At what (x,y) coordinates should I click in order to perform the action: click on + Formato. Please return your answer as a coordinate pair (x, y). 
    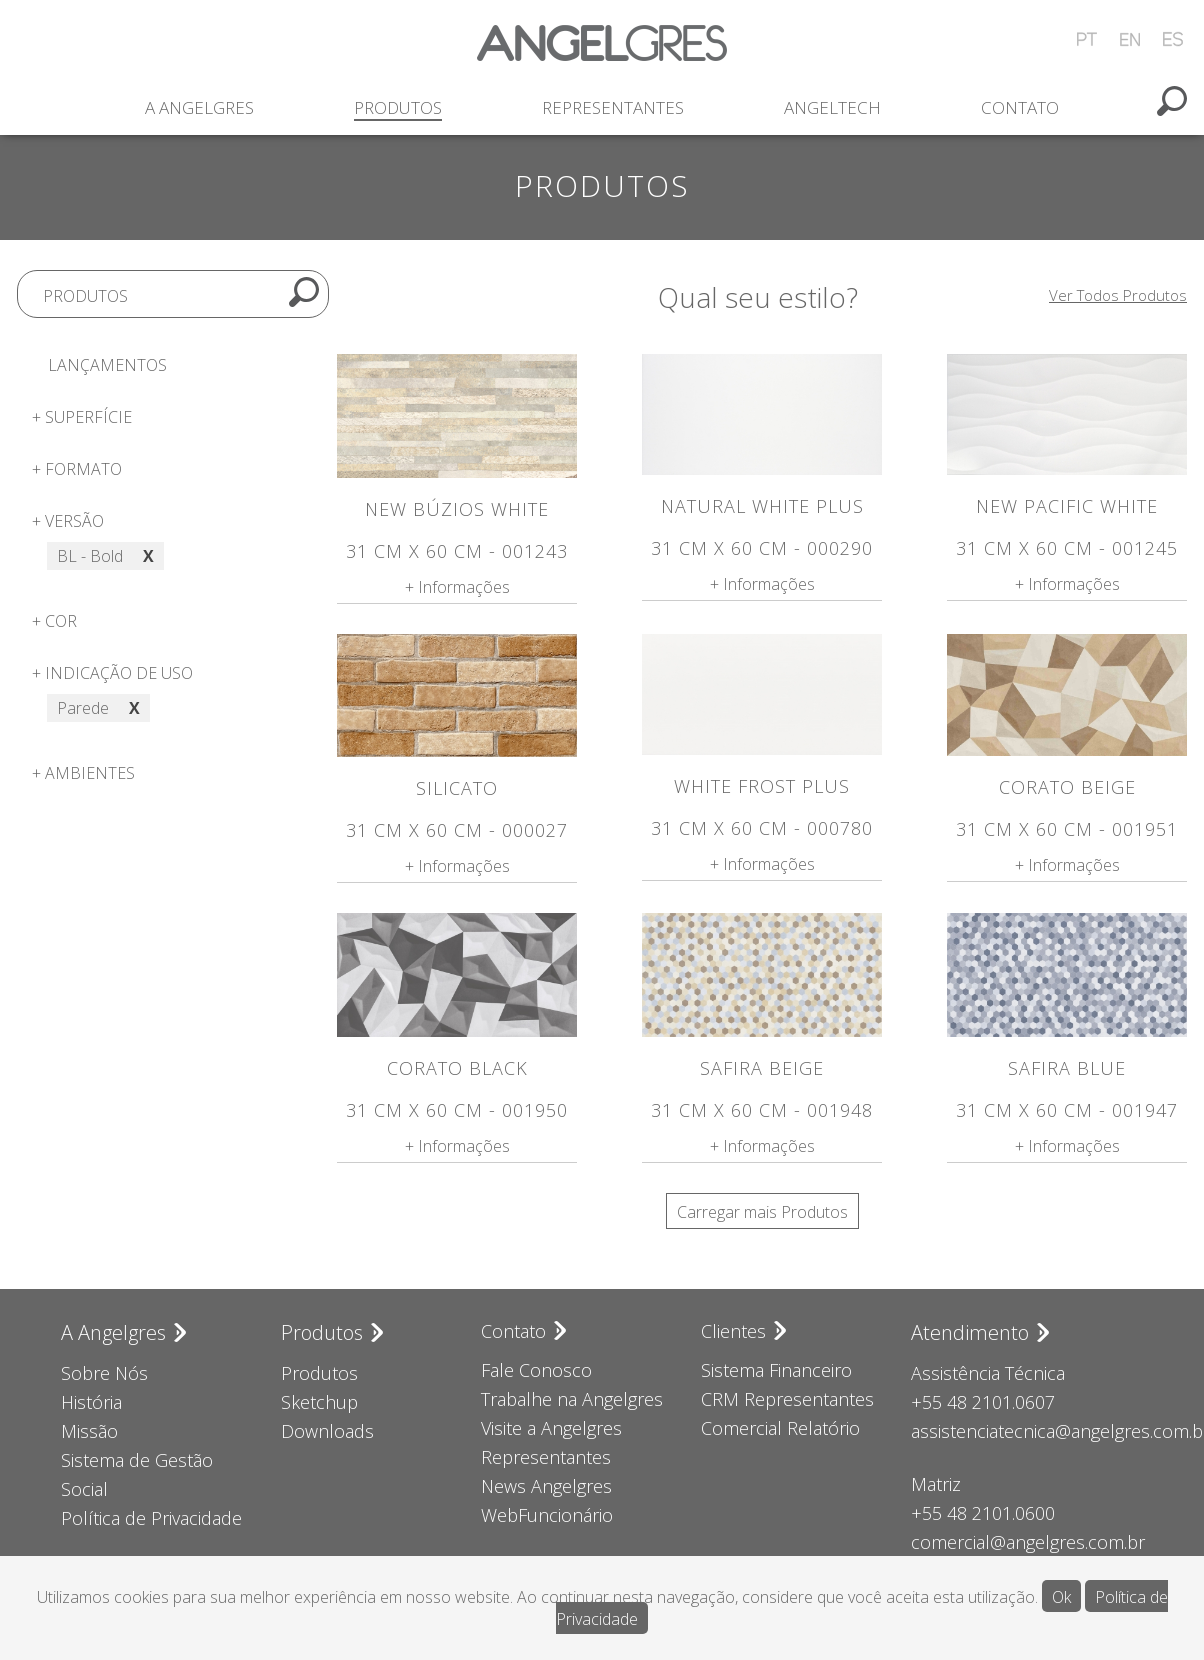
    Looking at the image, I should click on (77, 469).